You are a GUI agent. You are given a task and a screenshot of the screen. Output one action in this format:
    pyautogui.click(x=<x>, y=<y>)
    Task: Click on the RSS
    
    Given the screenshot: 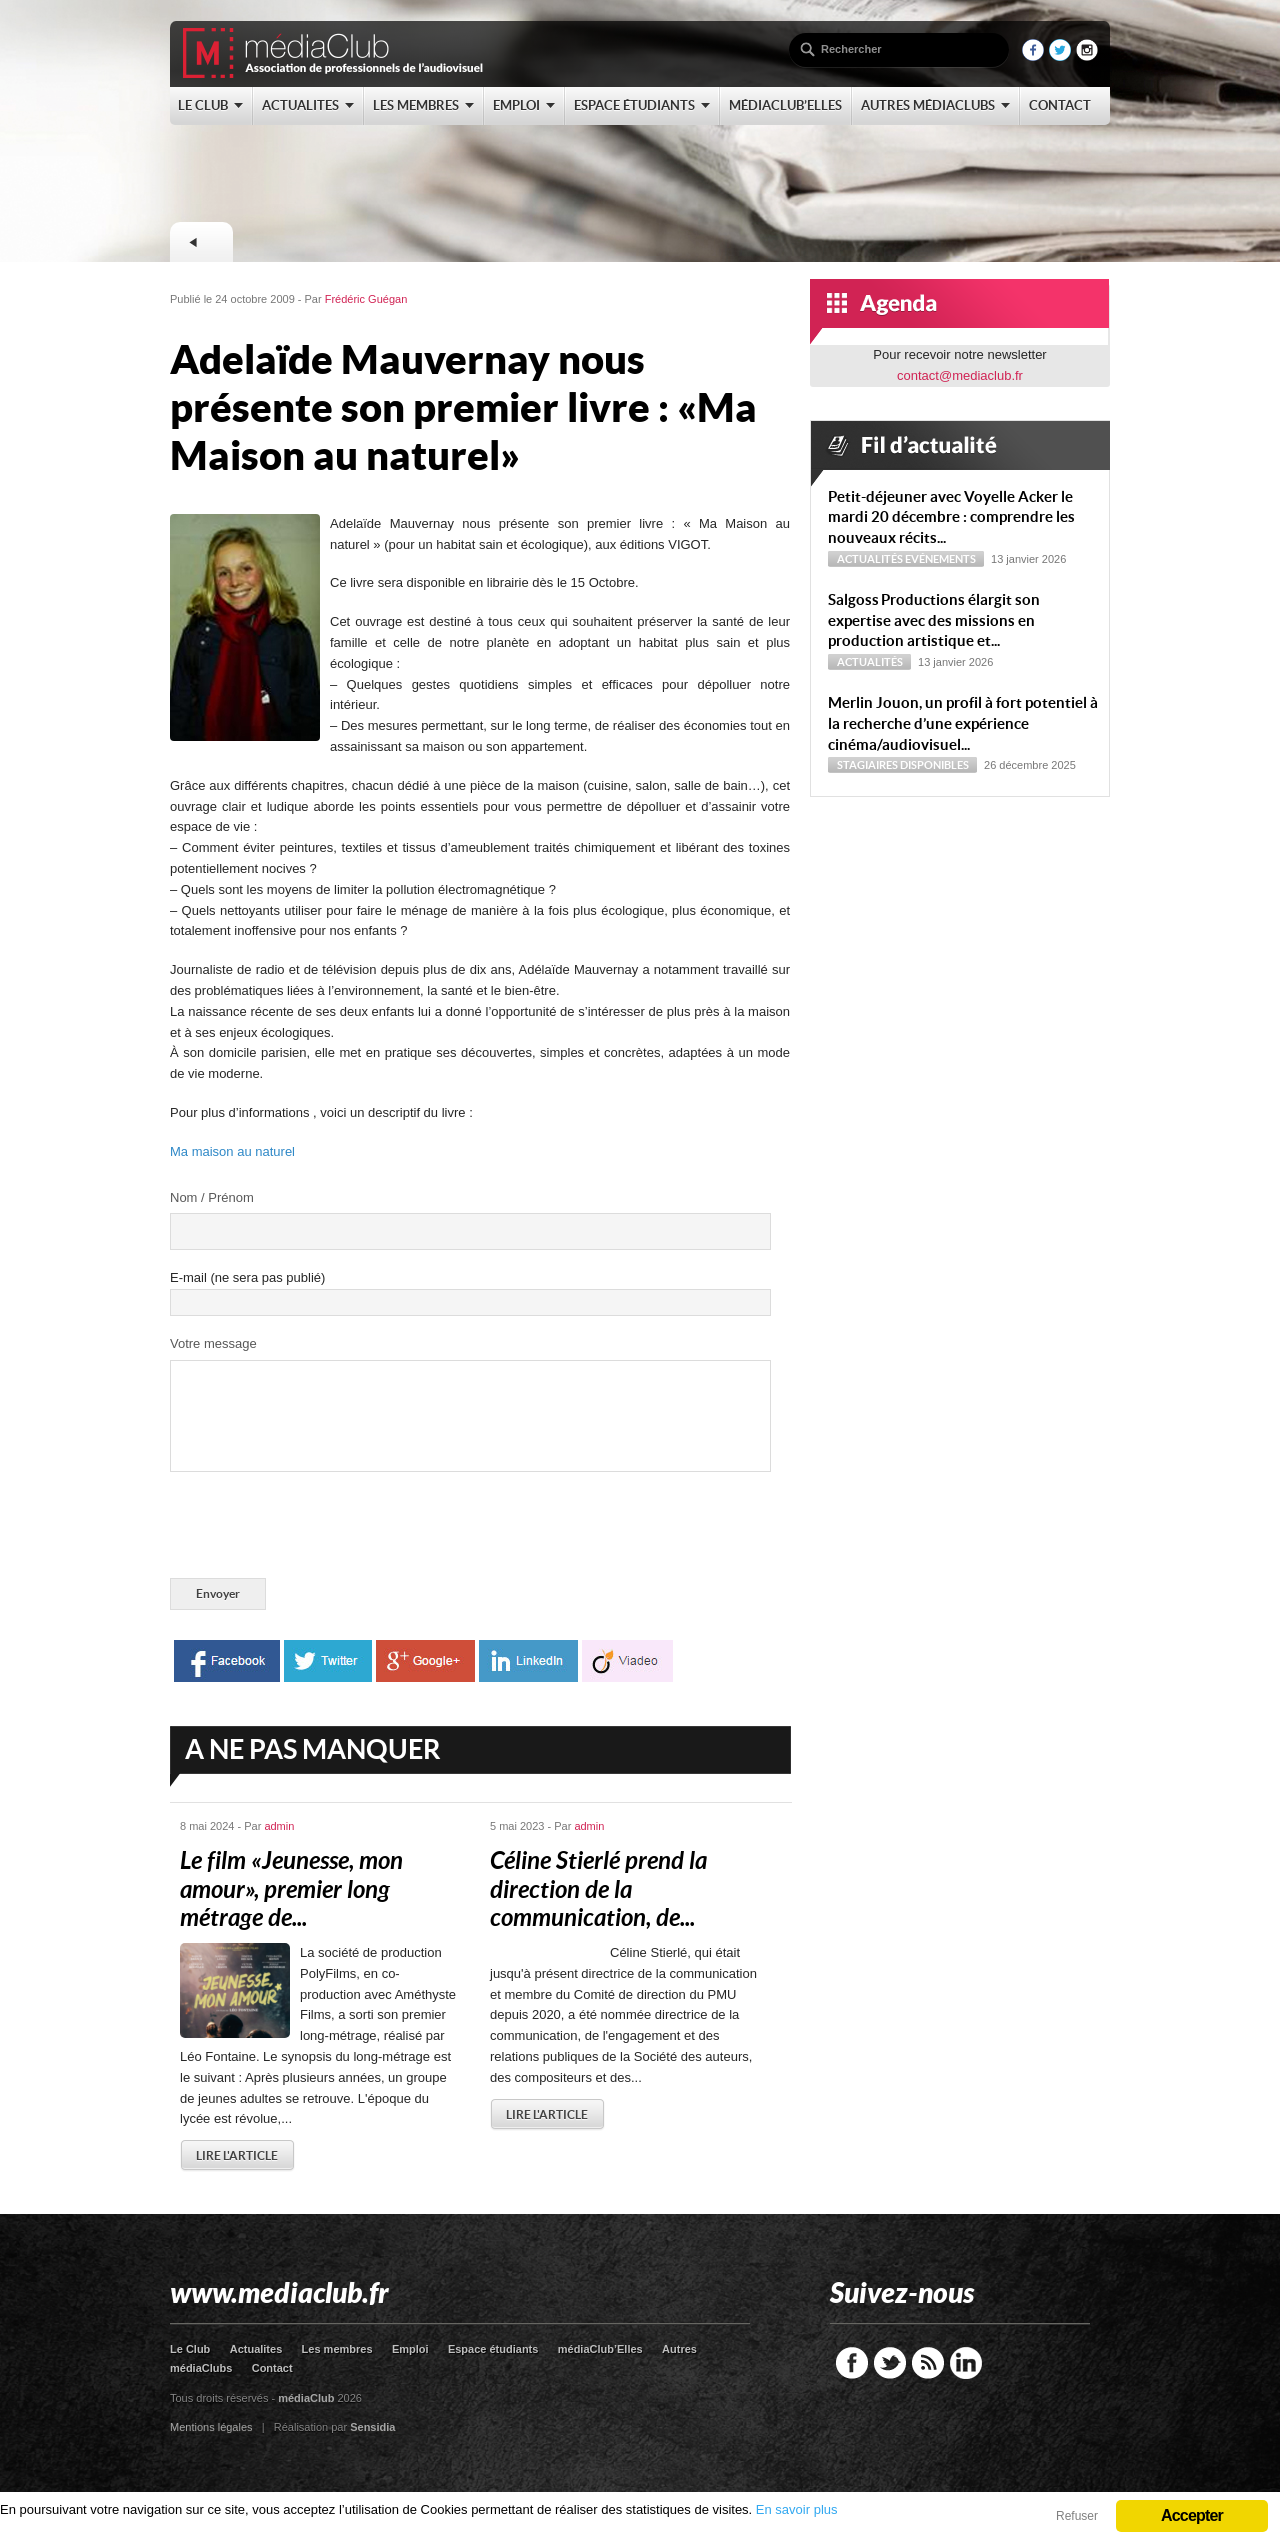 What is the action you would take?
    pyautogui.click(x=928, y=2363)
    